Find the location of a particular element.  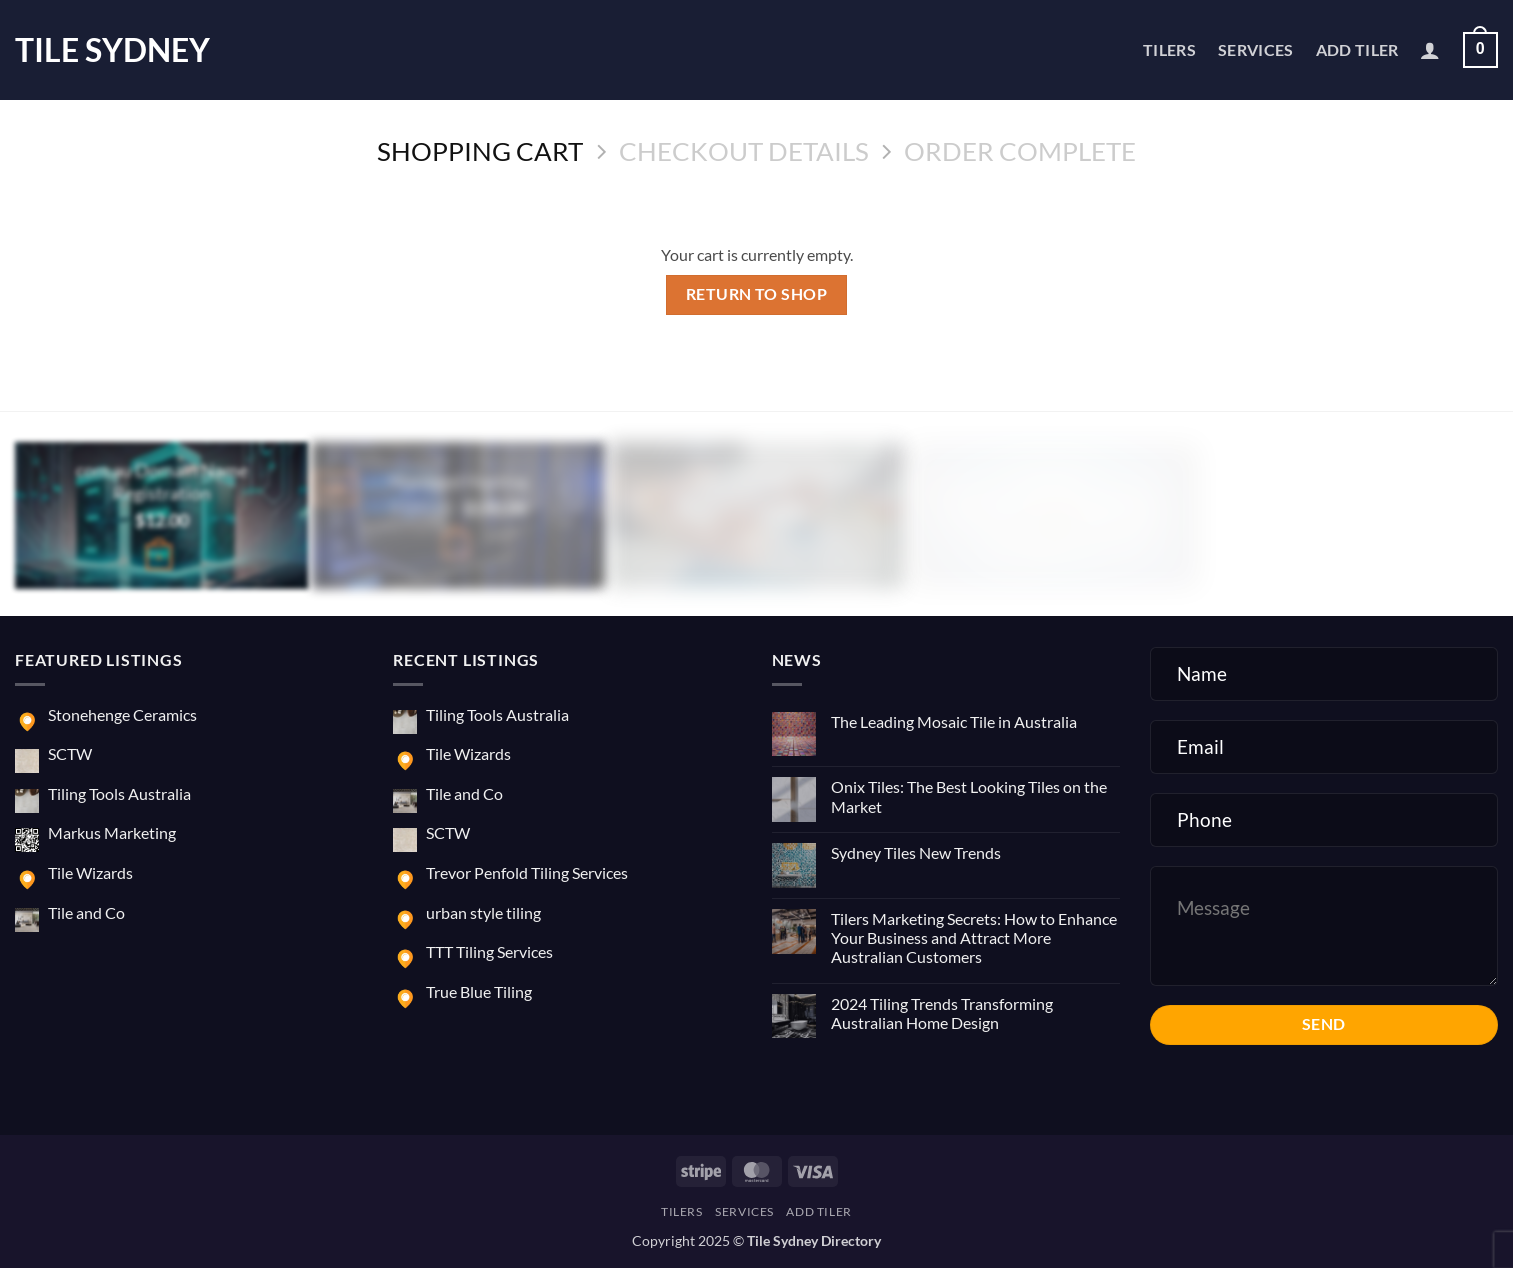

[View cart] is located at coordinates (1480, 50).